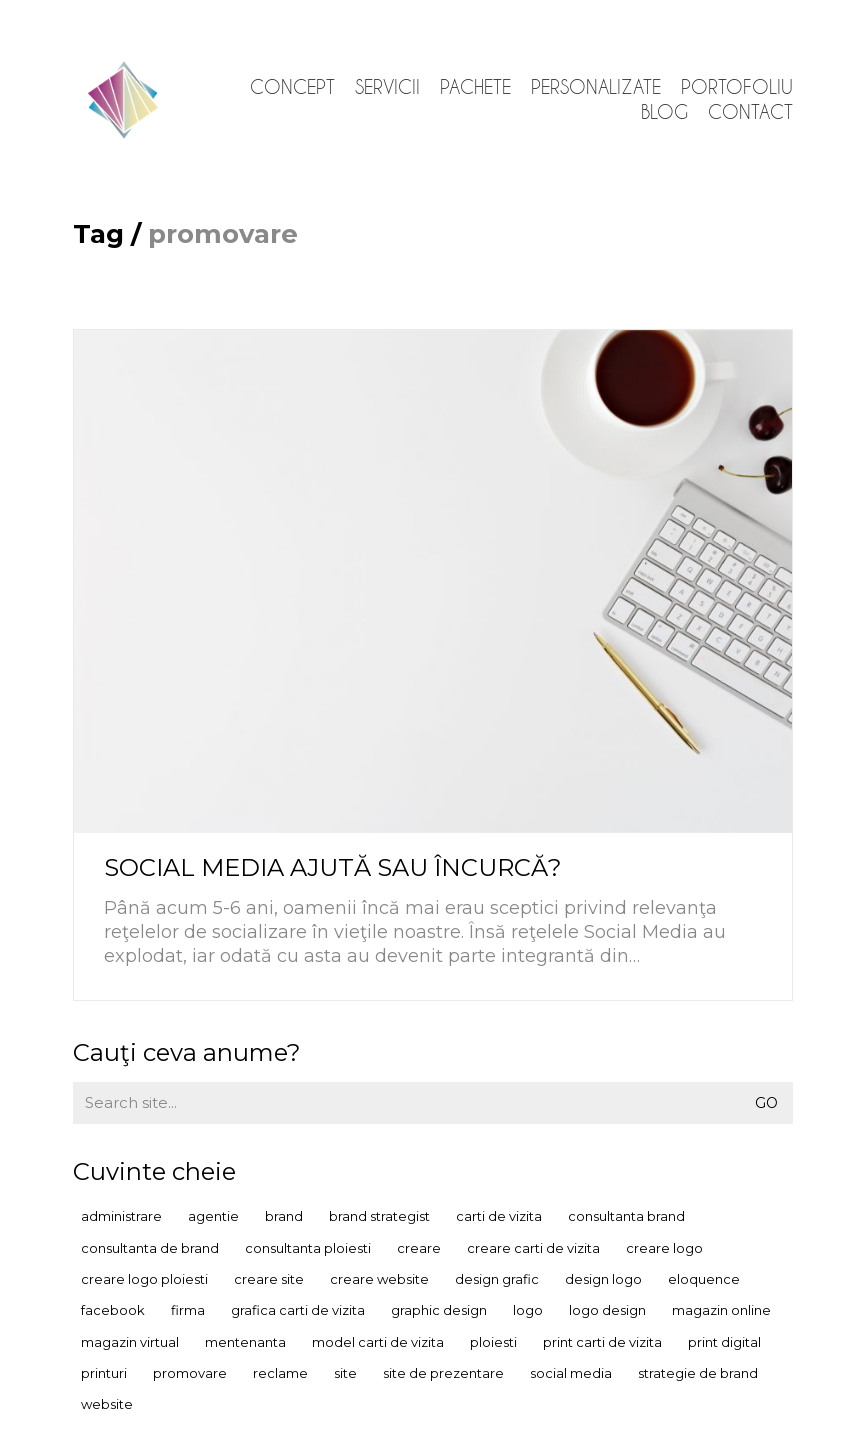 Image resolution: width=866 pixels, height=1455 pixels. What do you see at coordinates (280, 1373) in the screenshot?
I see `reclame [reclame (1 item)]` at bounding box center [280, 1373].